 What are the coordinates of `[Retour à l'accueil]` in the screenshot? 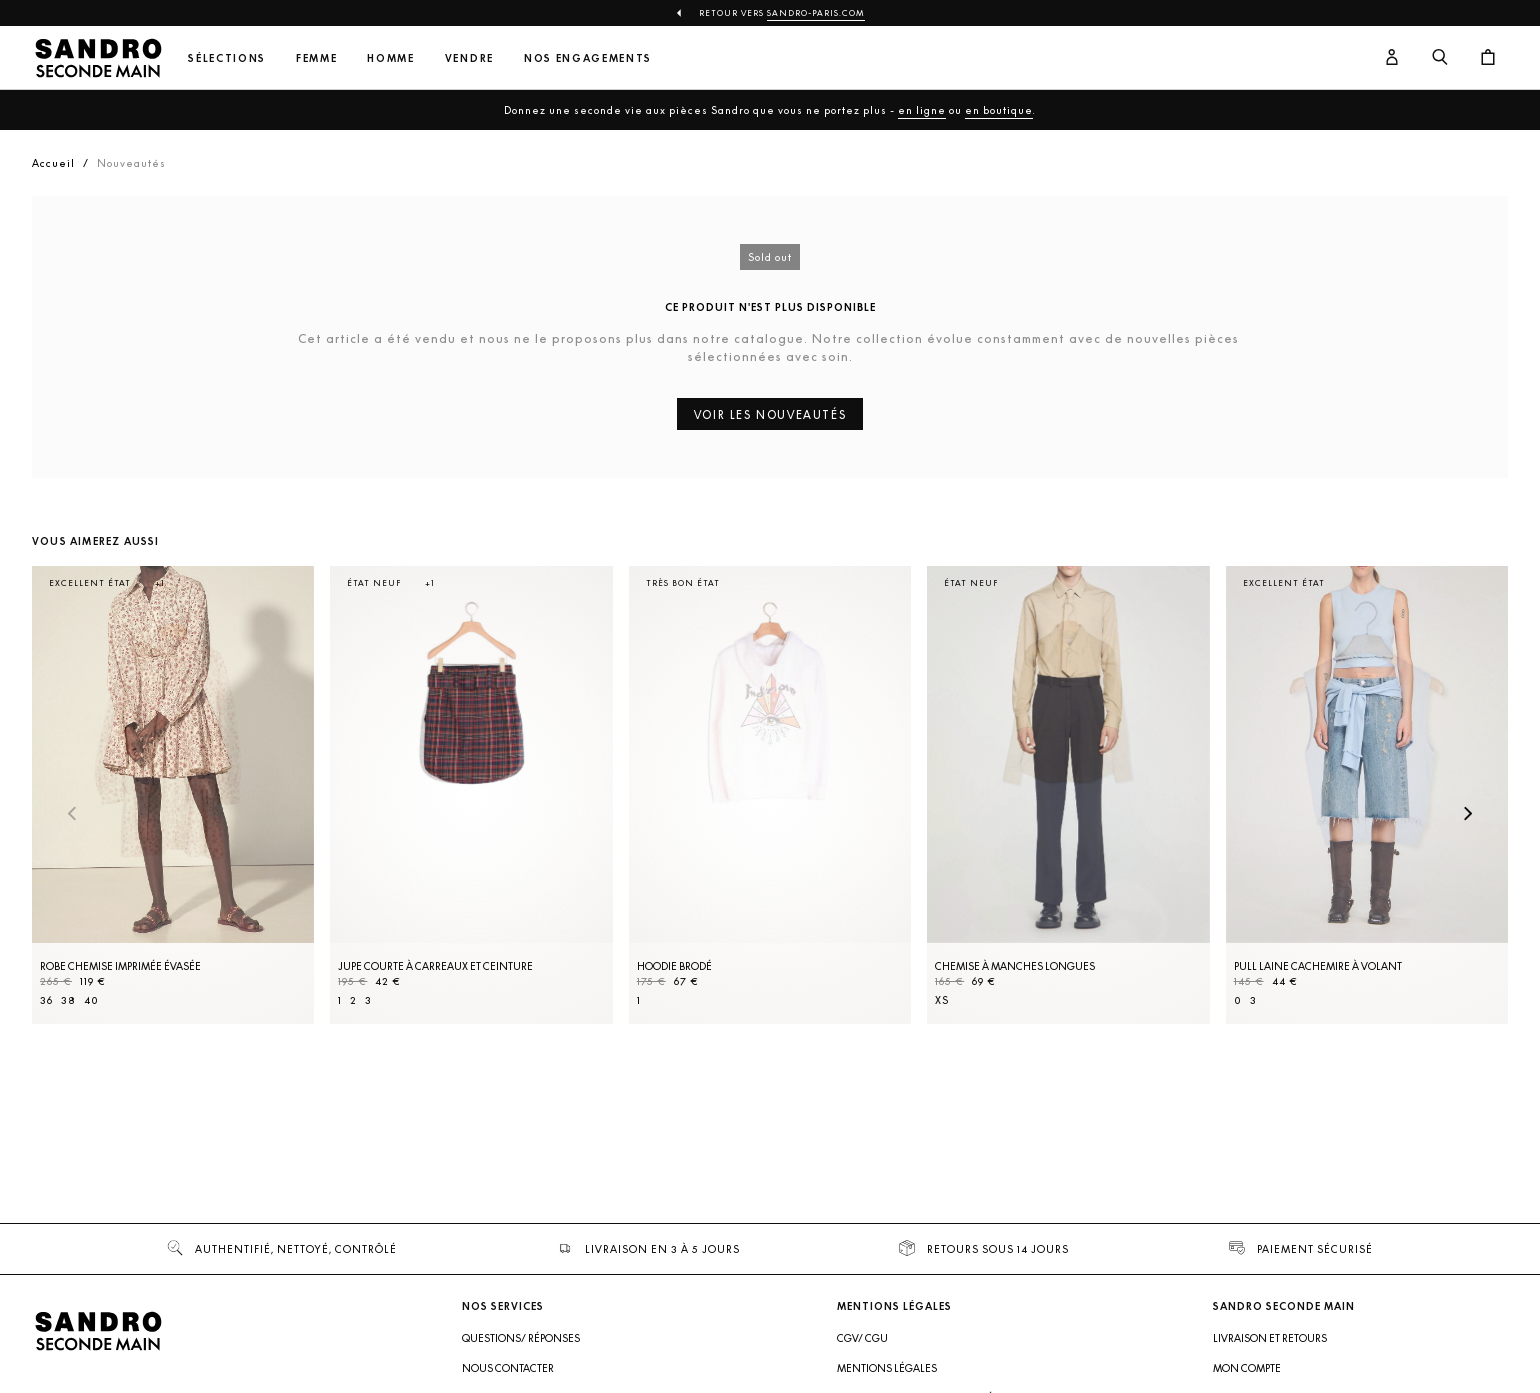 It's located at (98, 58).